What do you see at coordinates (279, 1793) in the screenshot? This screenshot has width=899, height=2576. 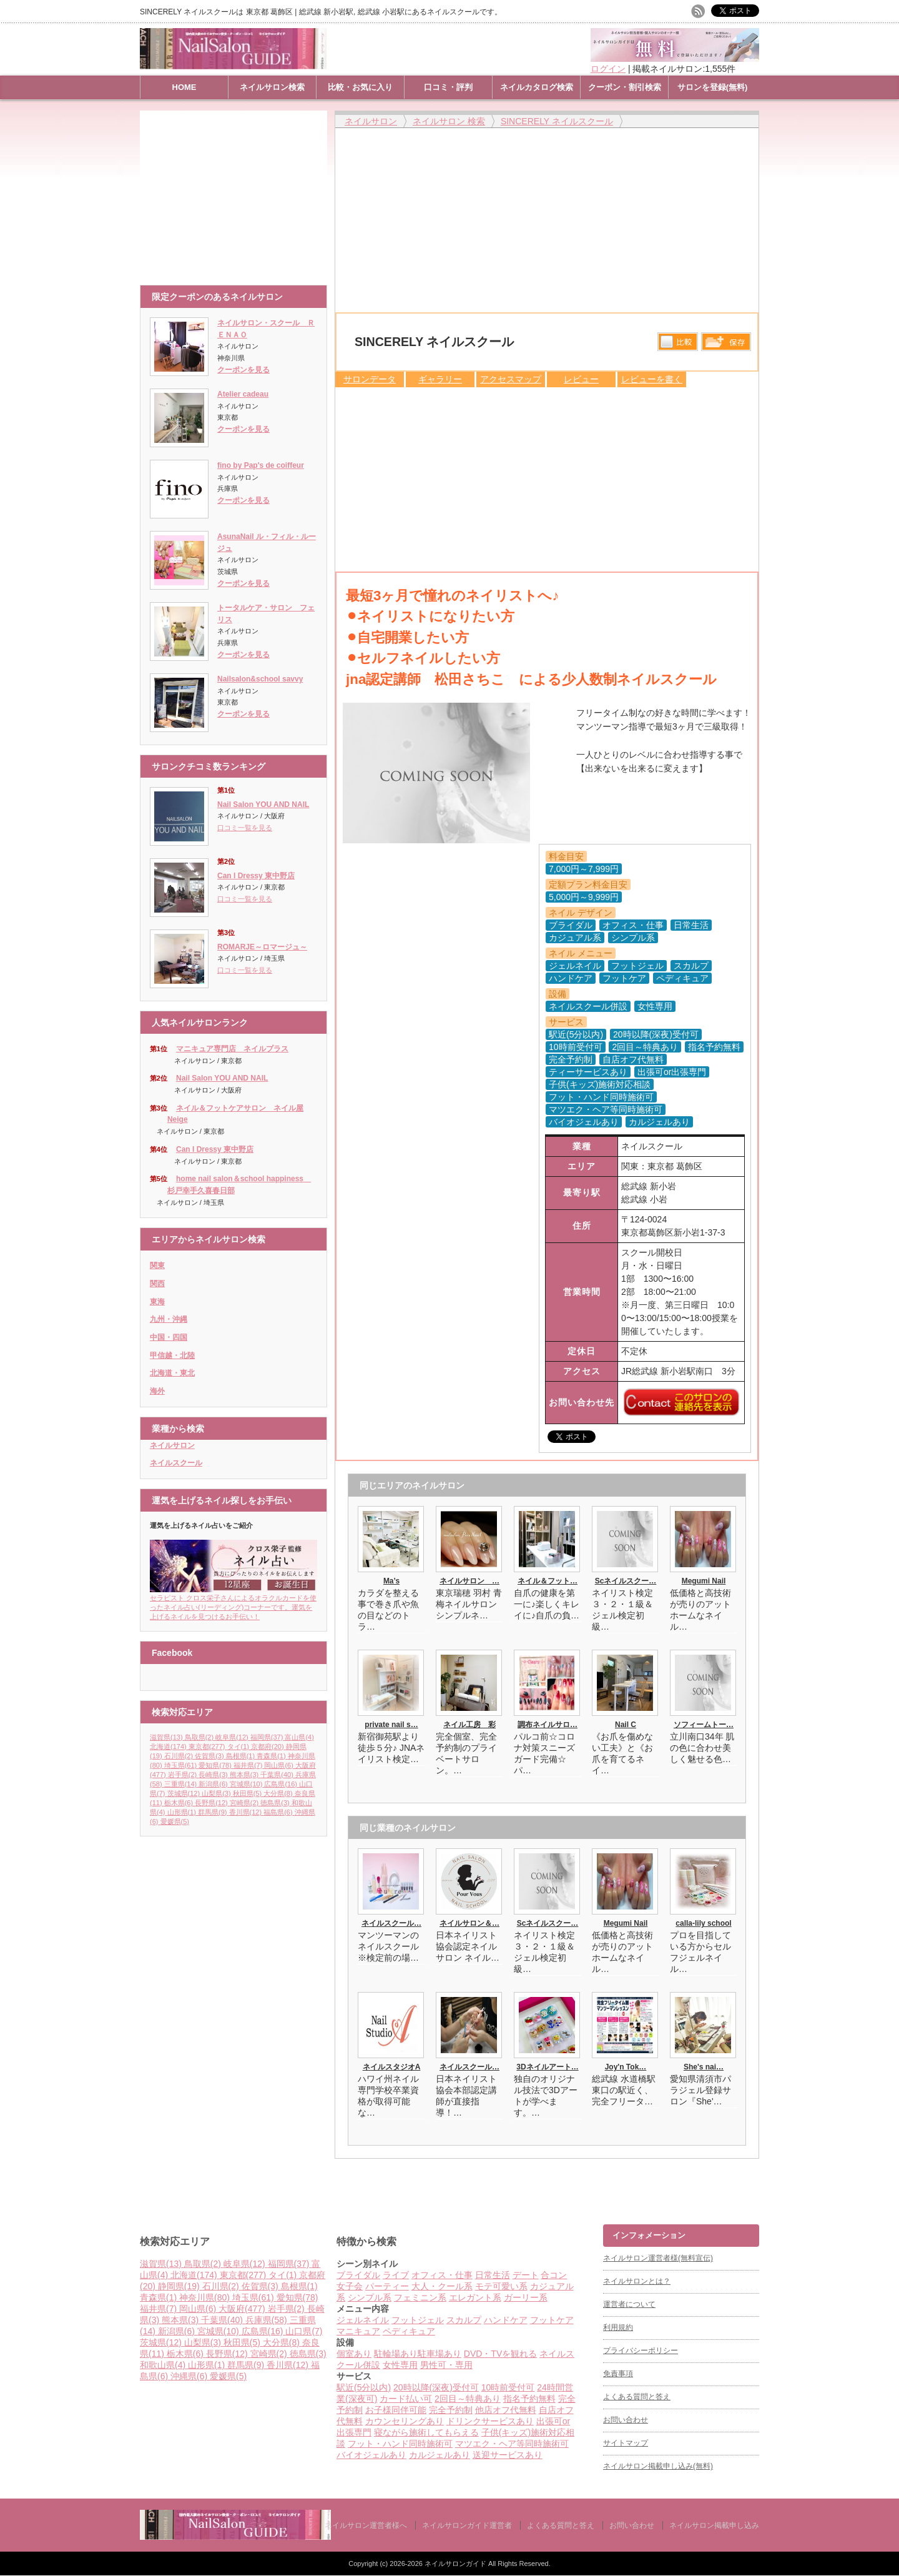 I see `大分県` at bounding box center [279, 1793].